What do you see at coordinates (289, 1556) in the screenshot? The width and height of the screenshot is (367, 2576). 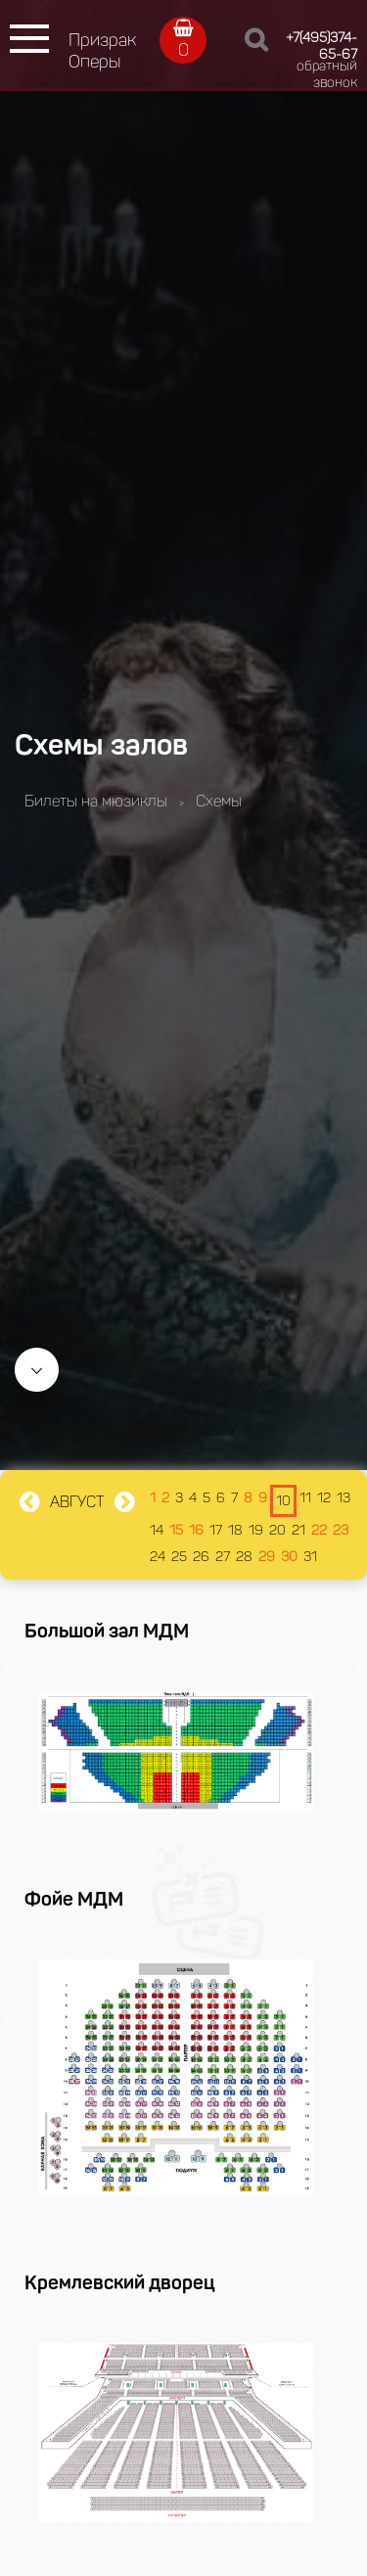 I see `30` at bounding box center [289, 1556].